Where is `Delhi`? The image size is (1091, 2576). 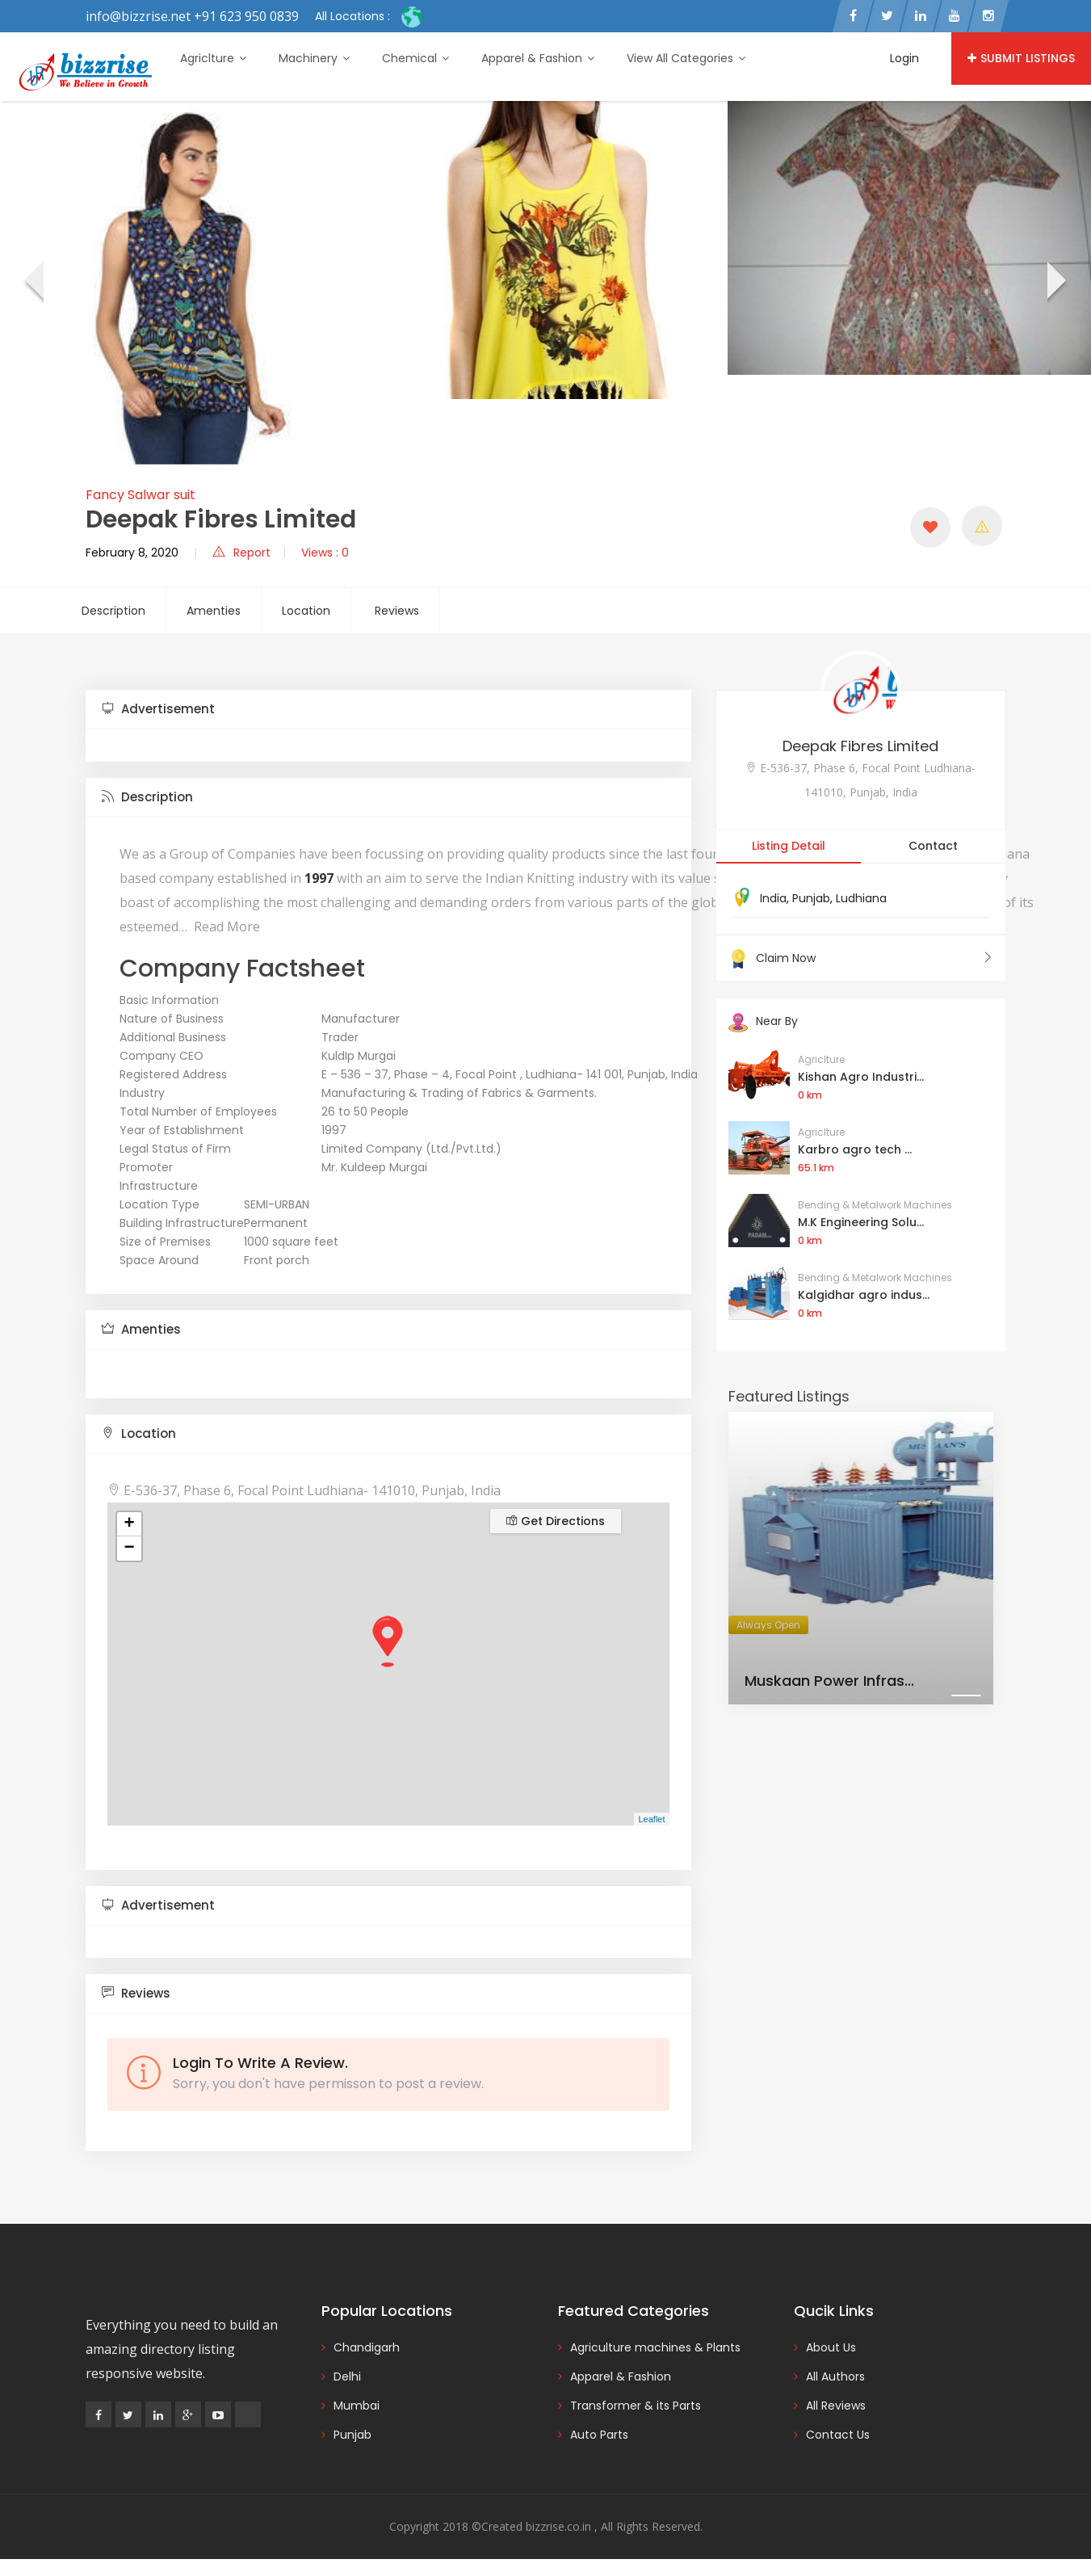 Delhi is located at coordinates (347, 2376).